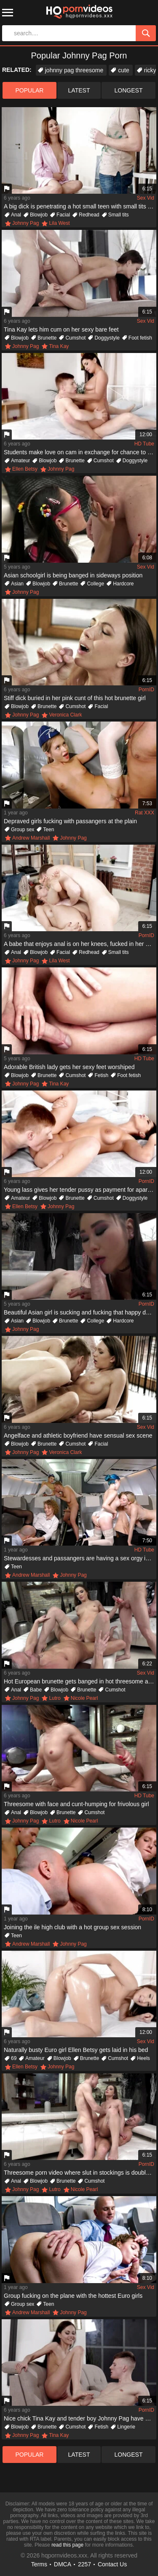 Image resolution: width=158 pixels, height=2576 pixels. I want to click on Teen, so click(48, 829).